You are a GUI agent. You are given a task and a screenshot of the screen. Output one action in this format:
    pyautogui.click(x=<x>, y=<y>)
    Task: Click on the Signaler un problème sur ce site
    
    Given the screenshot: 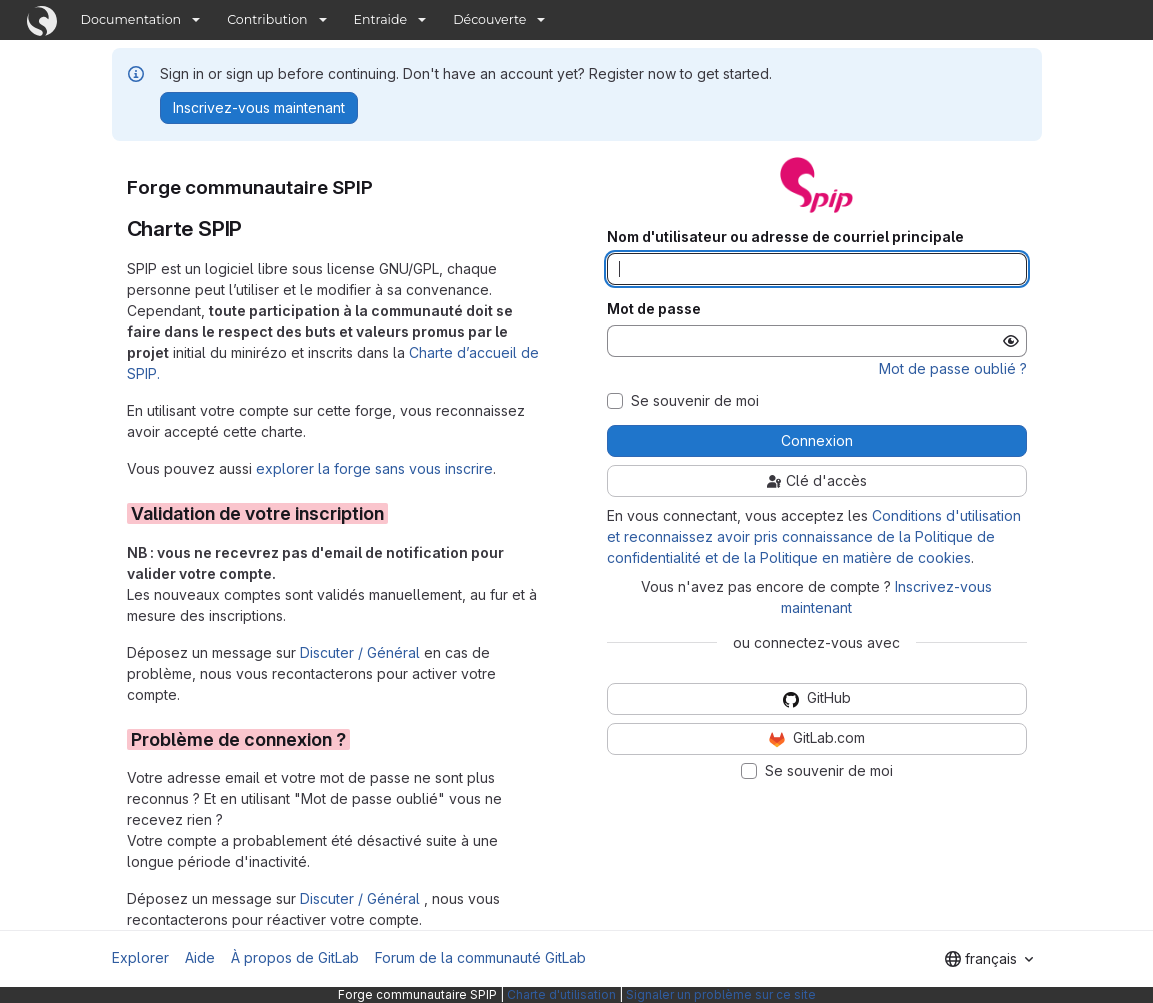 What is the action you would take?
    pyautogui.click(x=721, y=994)
    